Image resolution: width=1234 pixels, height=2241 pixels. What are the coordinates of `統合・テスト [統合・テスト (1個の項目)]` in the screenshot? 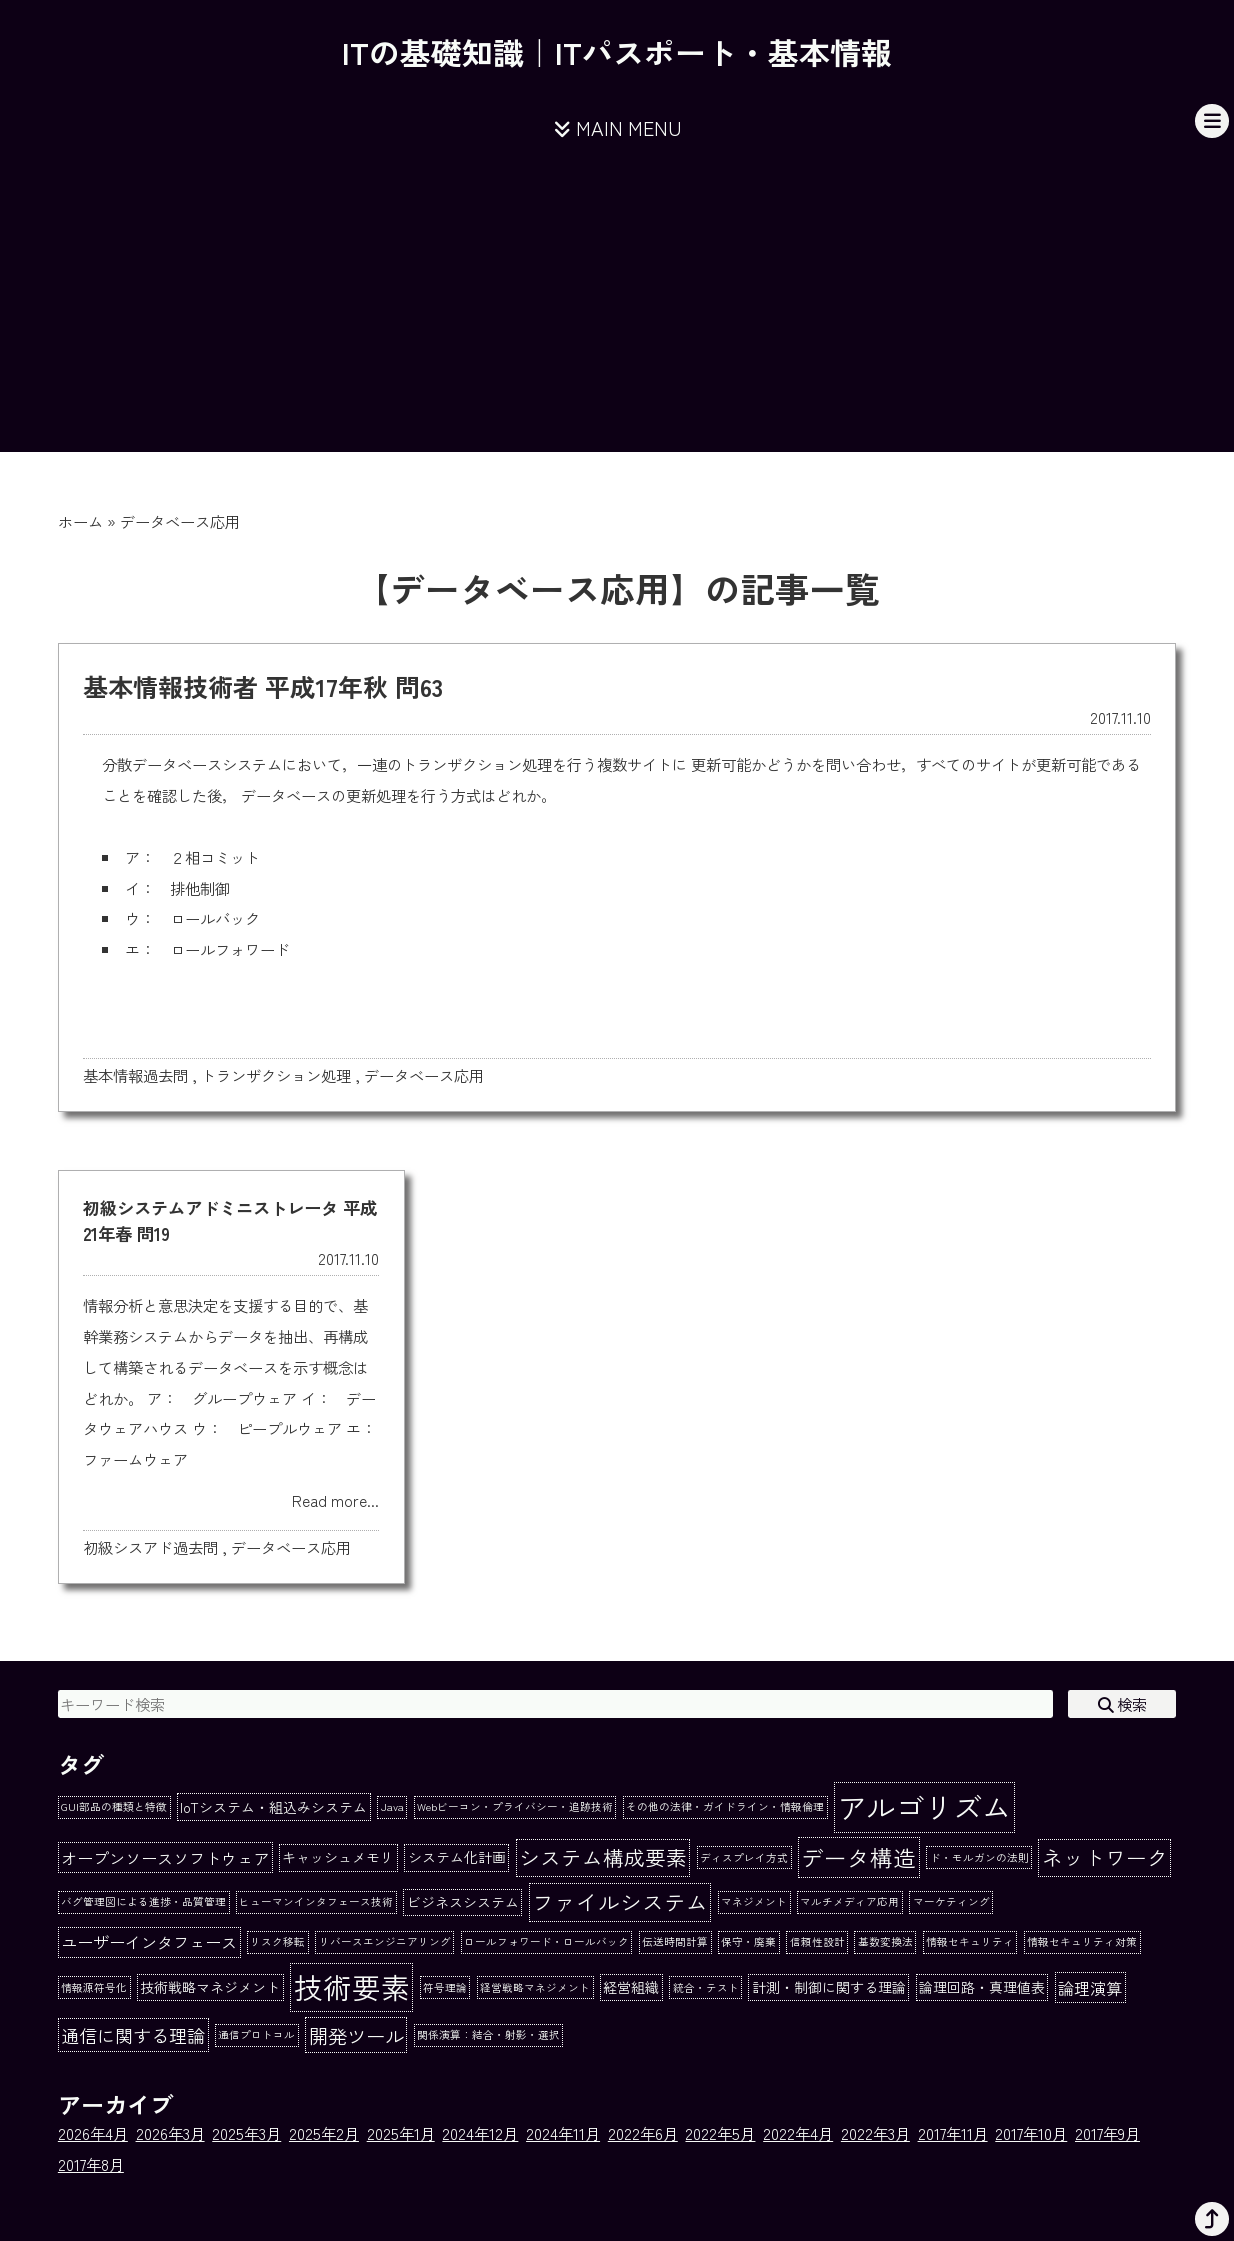 It's located at (706, 1987).